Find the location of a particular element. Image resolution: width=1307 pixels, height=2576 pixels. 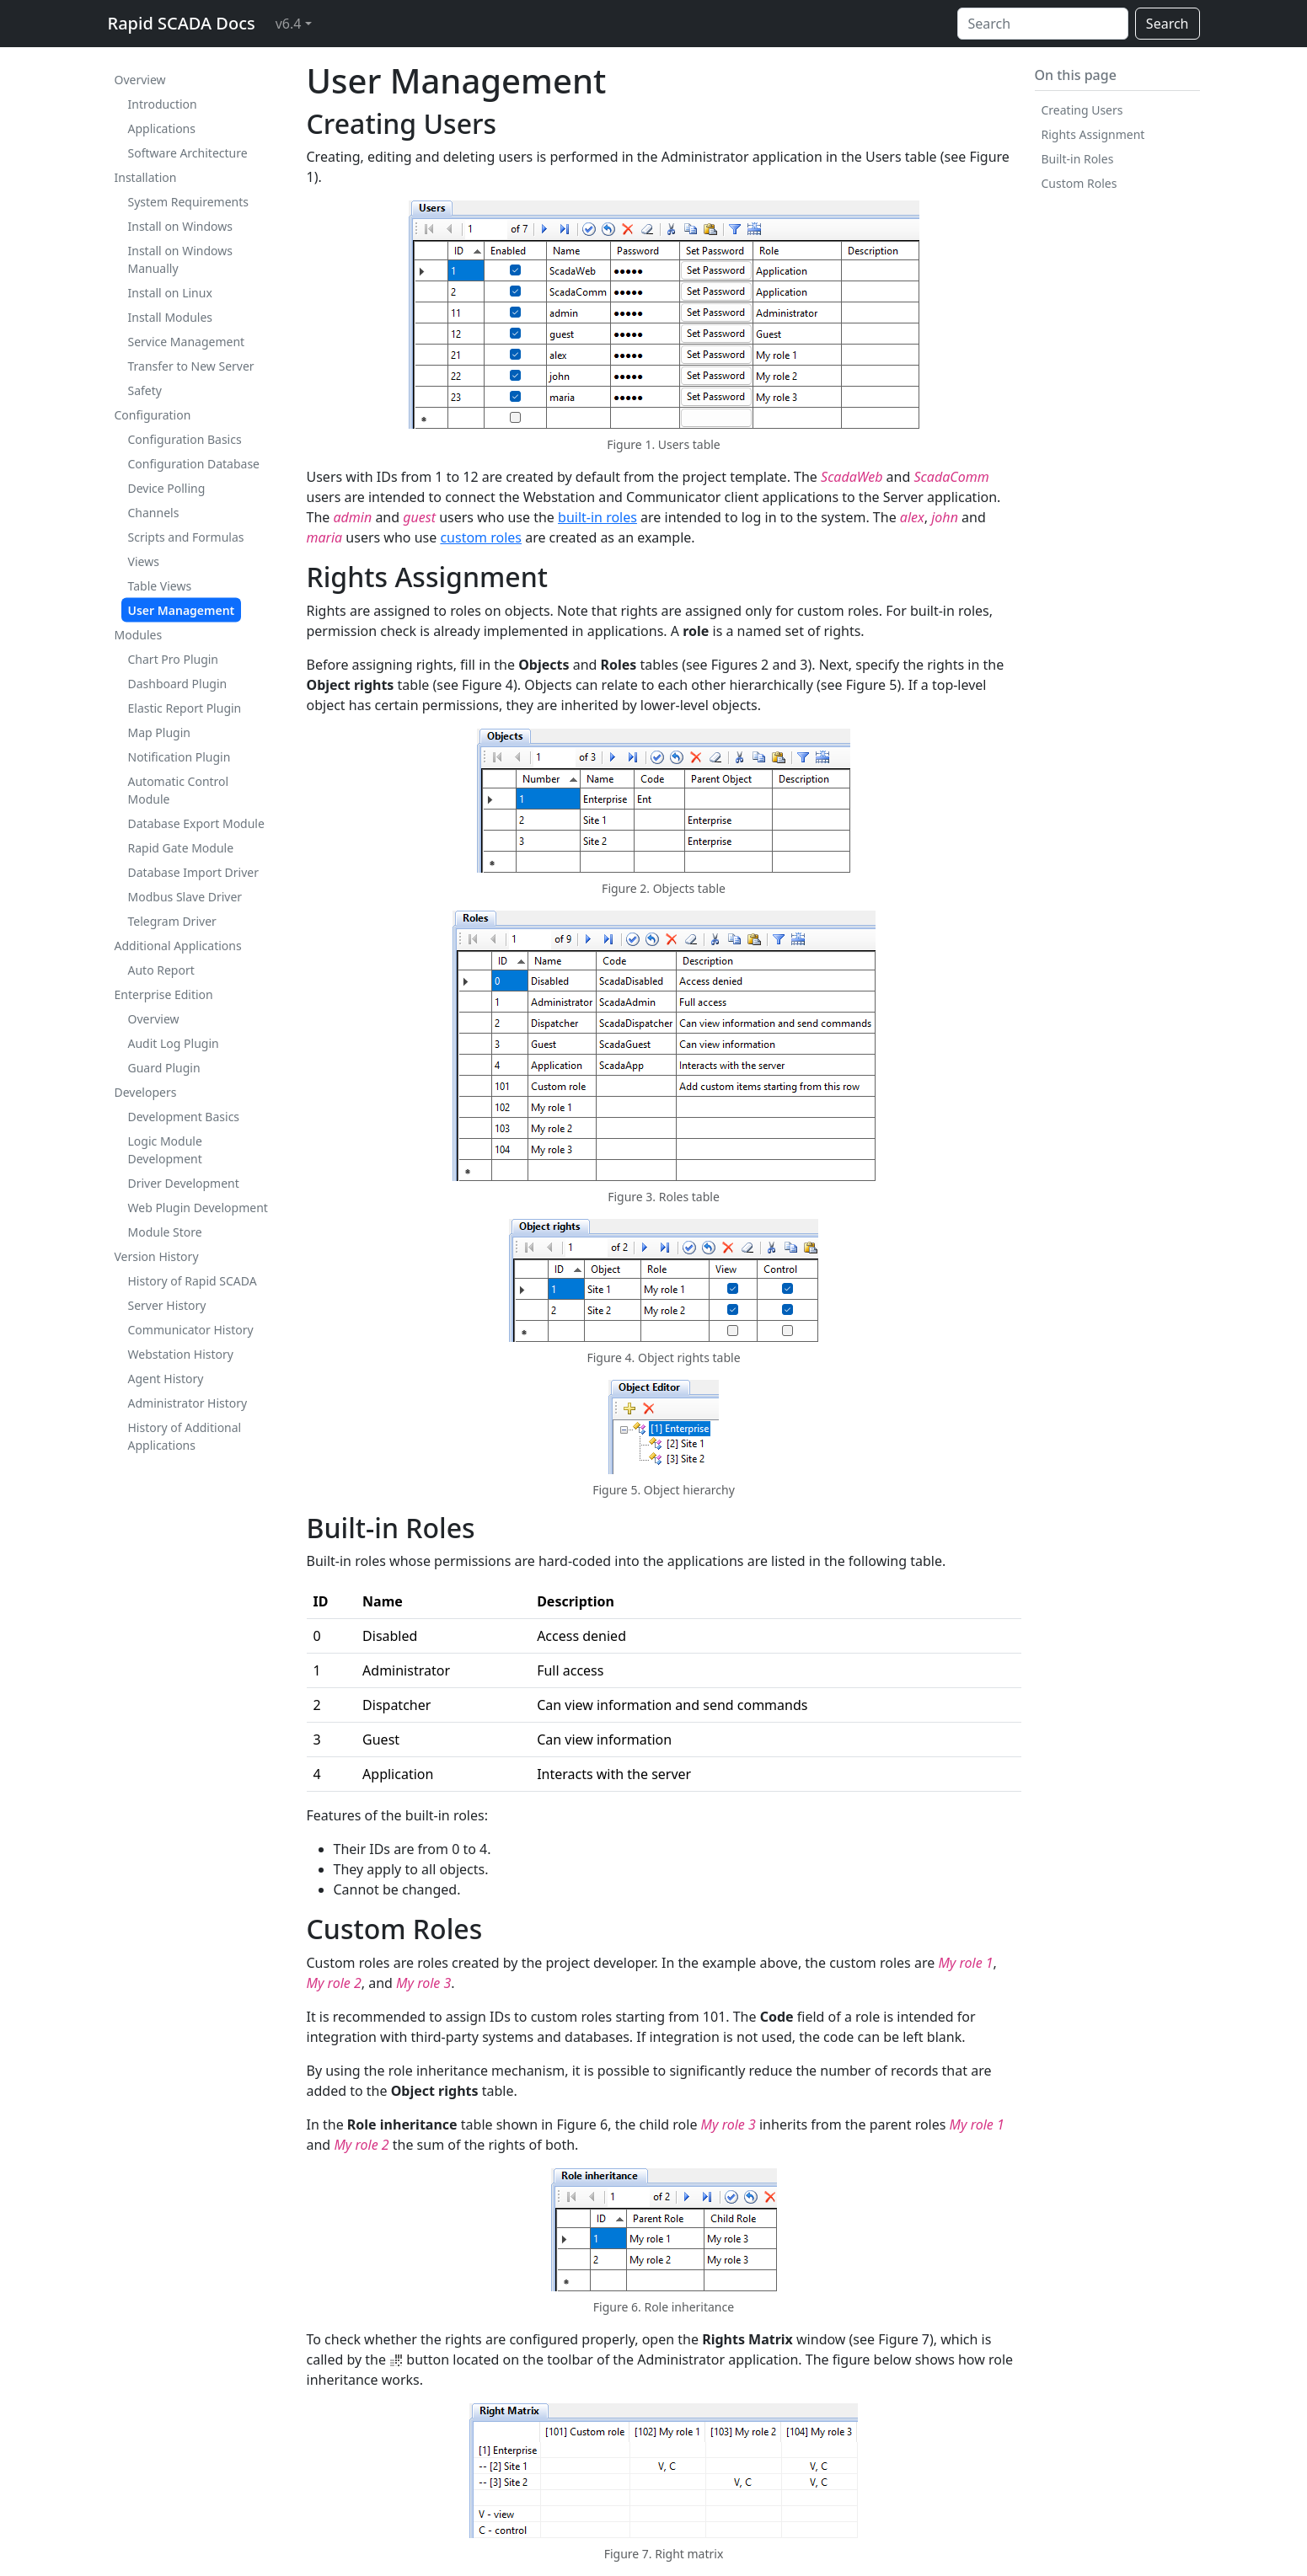

Database Export Module is located at coordinates (196, 823).